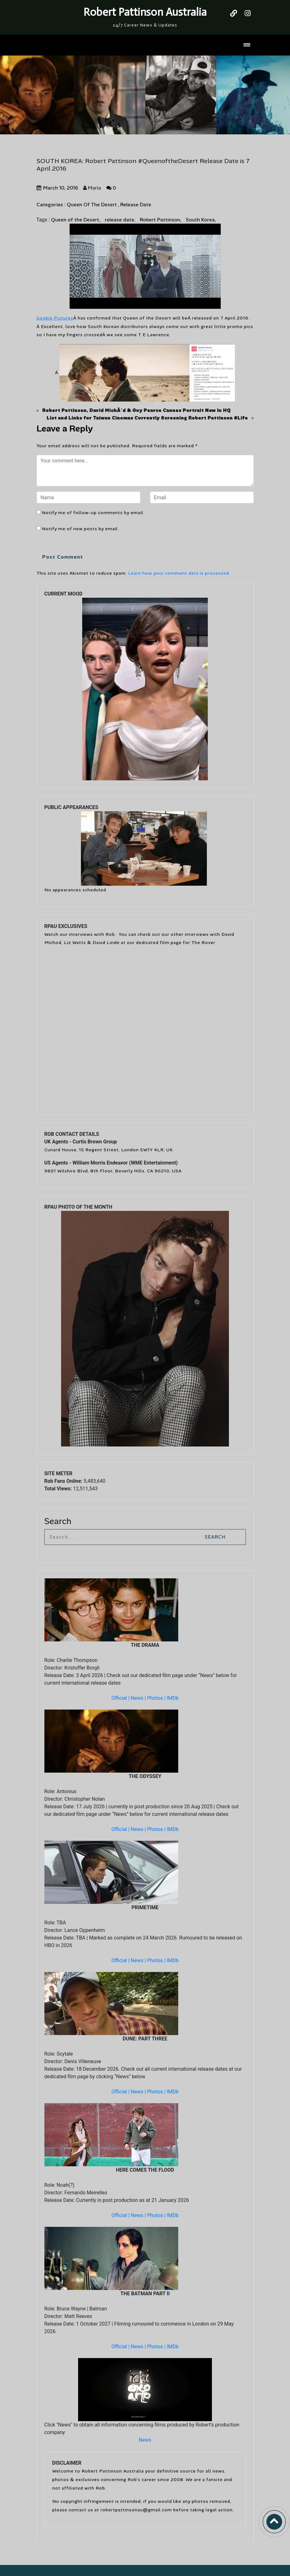 The image size is (290, 2576). Describe the element at coordinates (92, 188) in the screenshot. I see `Maria` at that location.